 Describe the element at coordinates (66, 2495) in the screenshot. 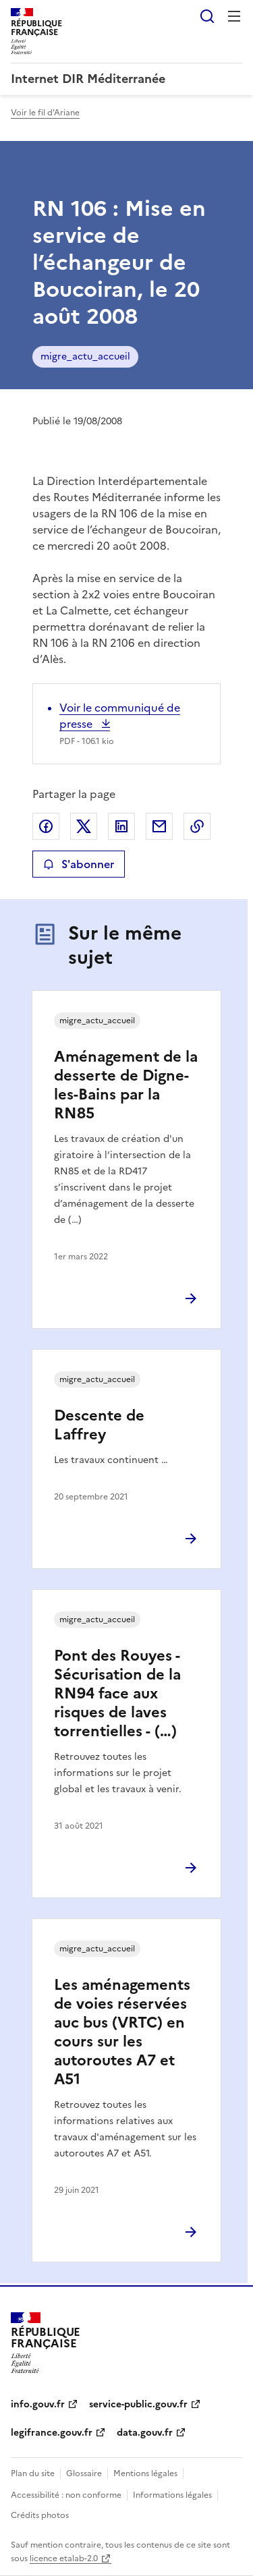

I see `Accessibilité : non conforme` at that location.